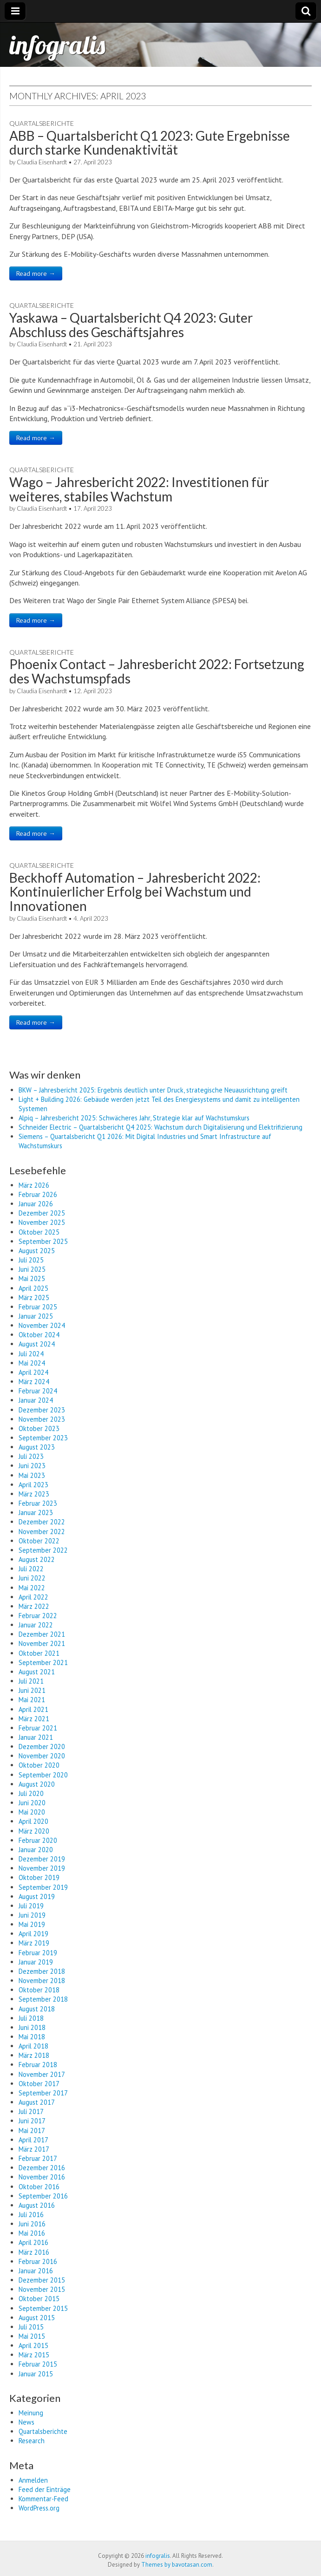 The image size is (321, 2576). Describe the element at coordinates (38, 1840) in the screenshot. I see `Februar 2020` at that location.